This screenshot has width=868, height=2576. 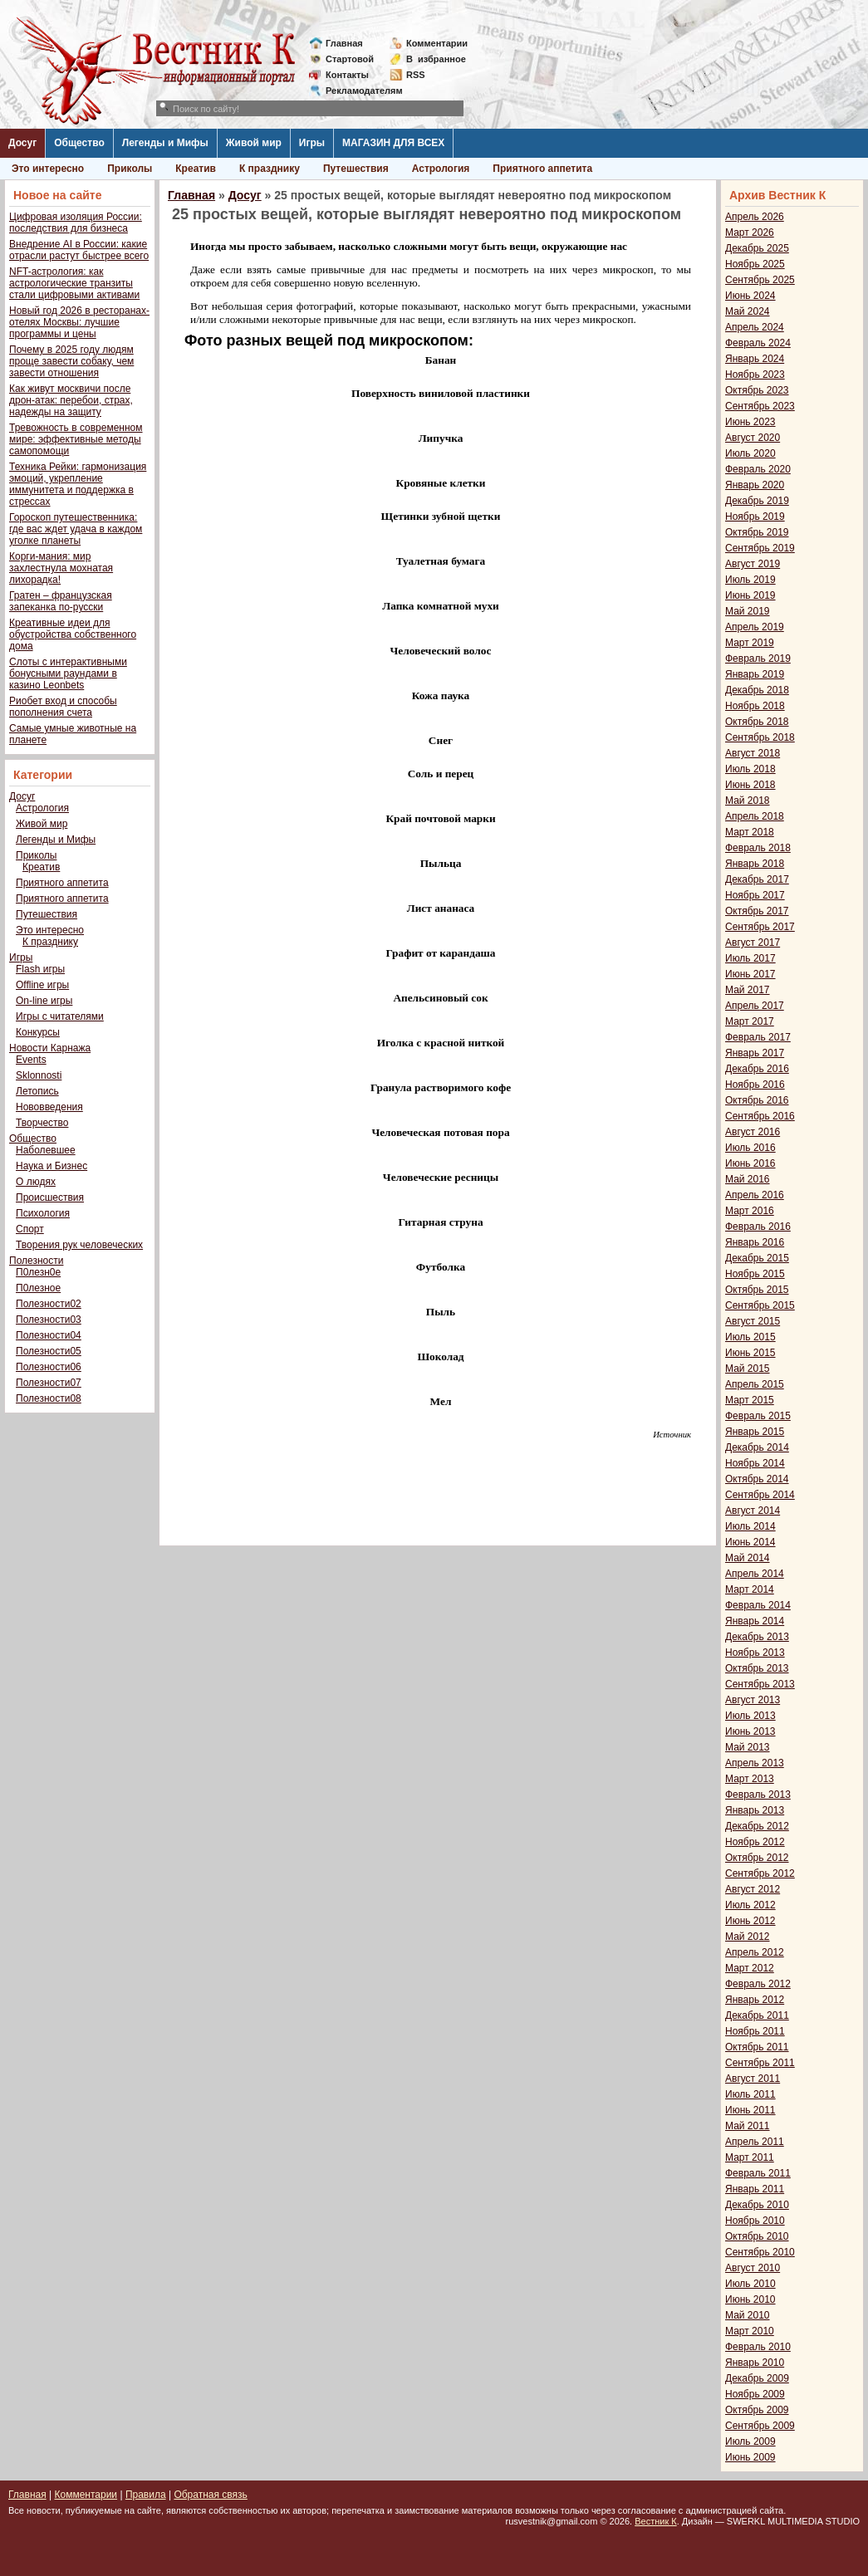 I want to click on Март 2011, so click(x=749, y=2157).